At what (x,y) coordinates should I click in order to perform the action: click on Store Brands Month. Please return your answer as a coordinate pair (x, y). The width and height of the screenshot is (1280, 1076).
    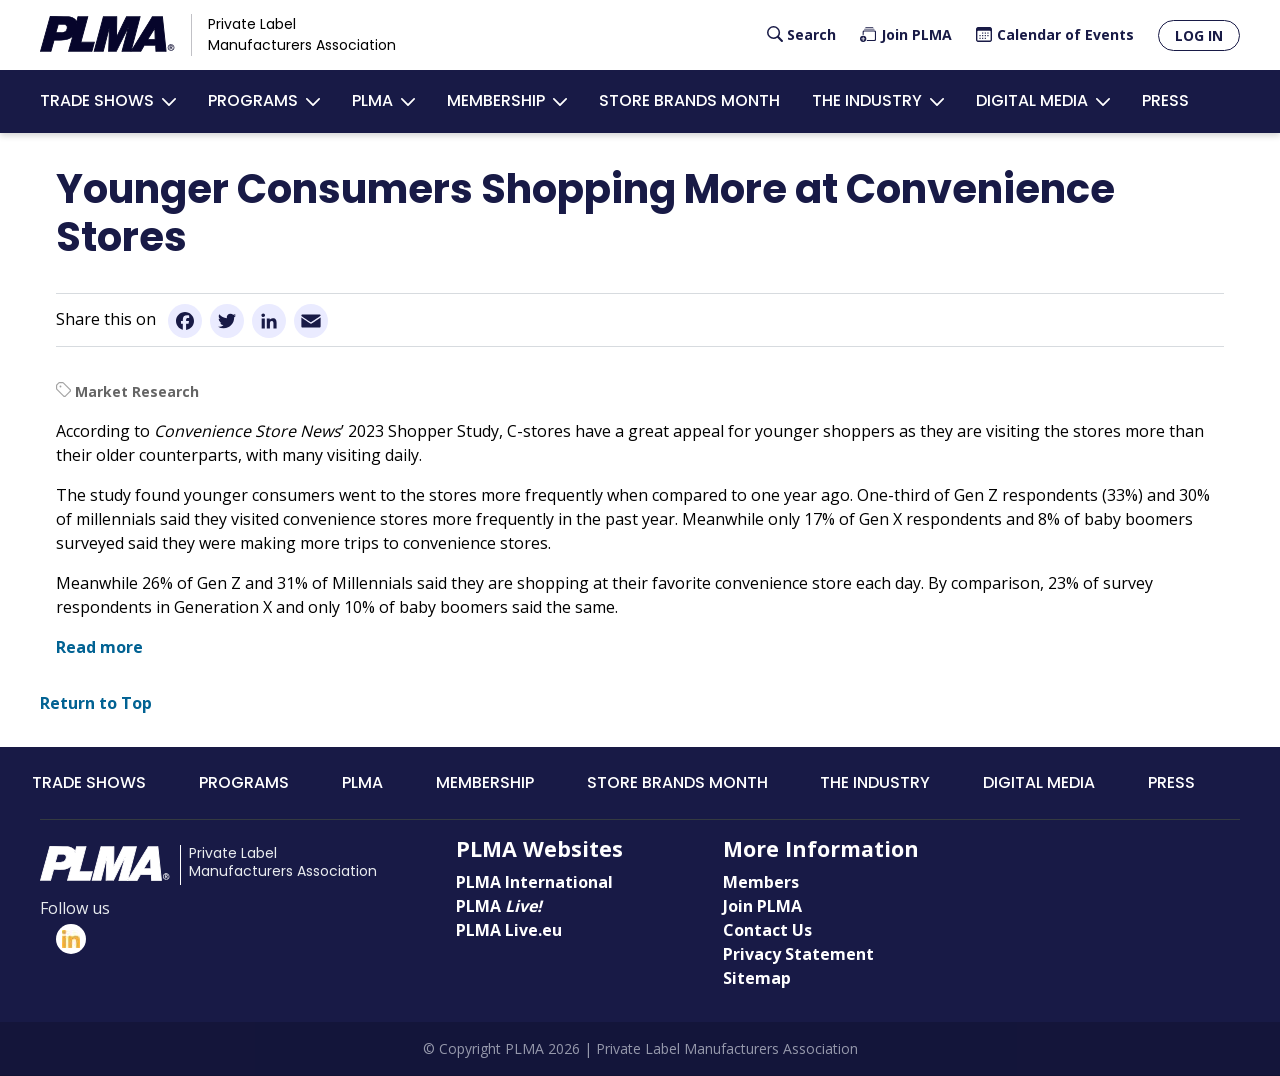
    Looking at the image, I should click on (689, 100).